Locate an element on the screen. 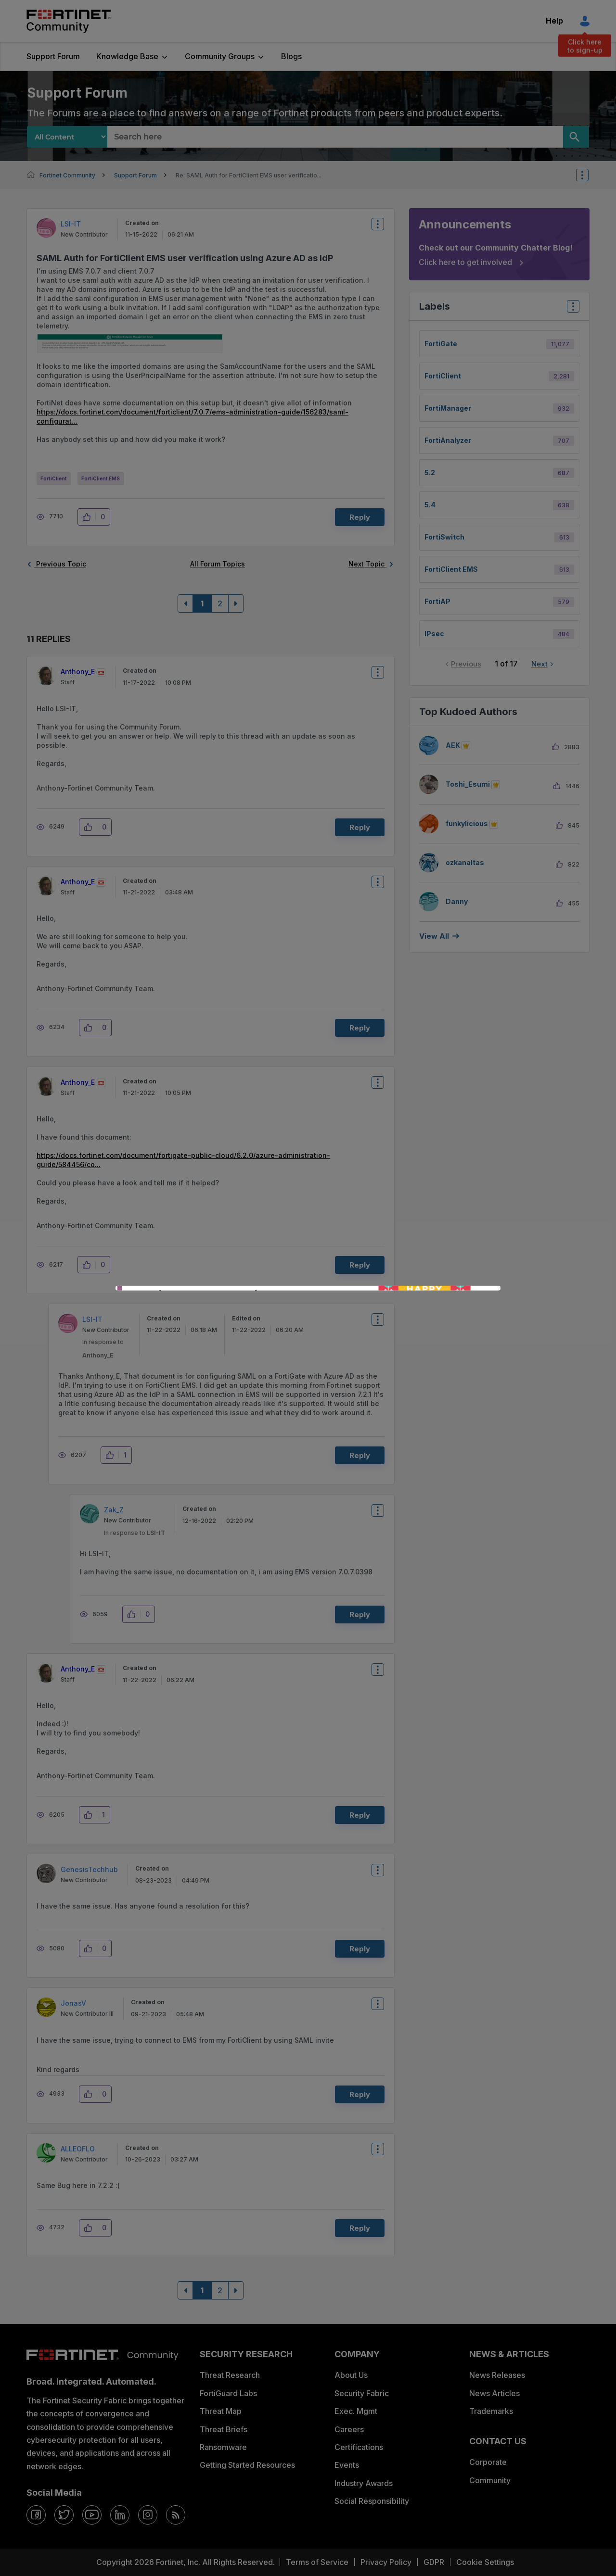 The height and width of the screenshot is (2576, 616). [View Profile of GenesisTechhub] is located at coordinates (89, 1869).